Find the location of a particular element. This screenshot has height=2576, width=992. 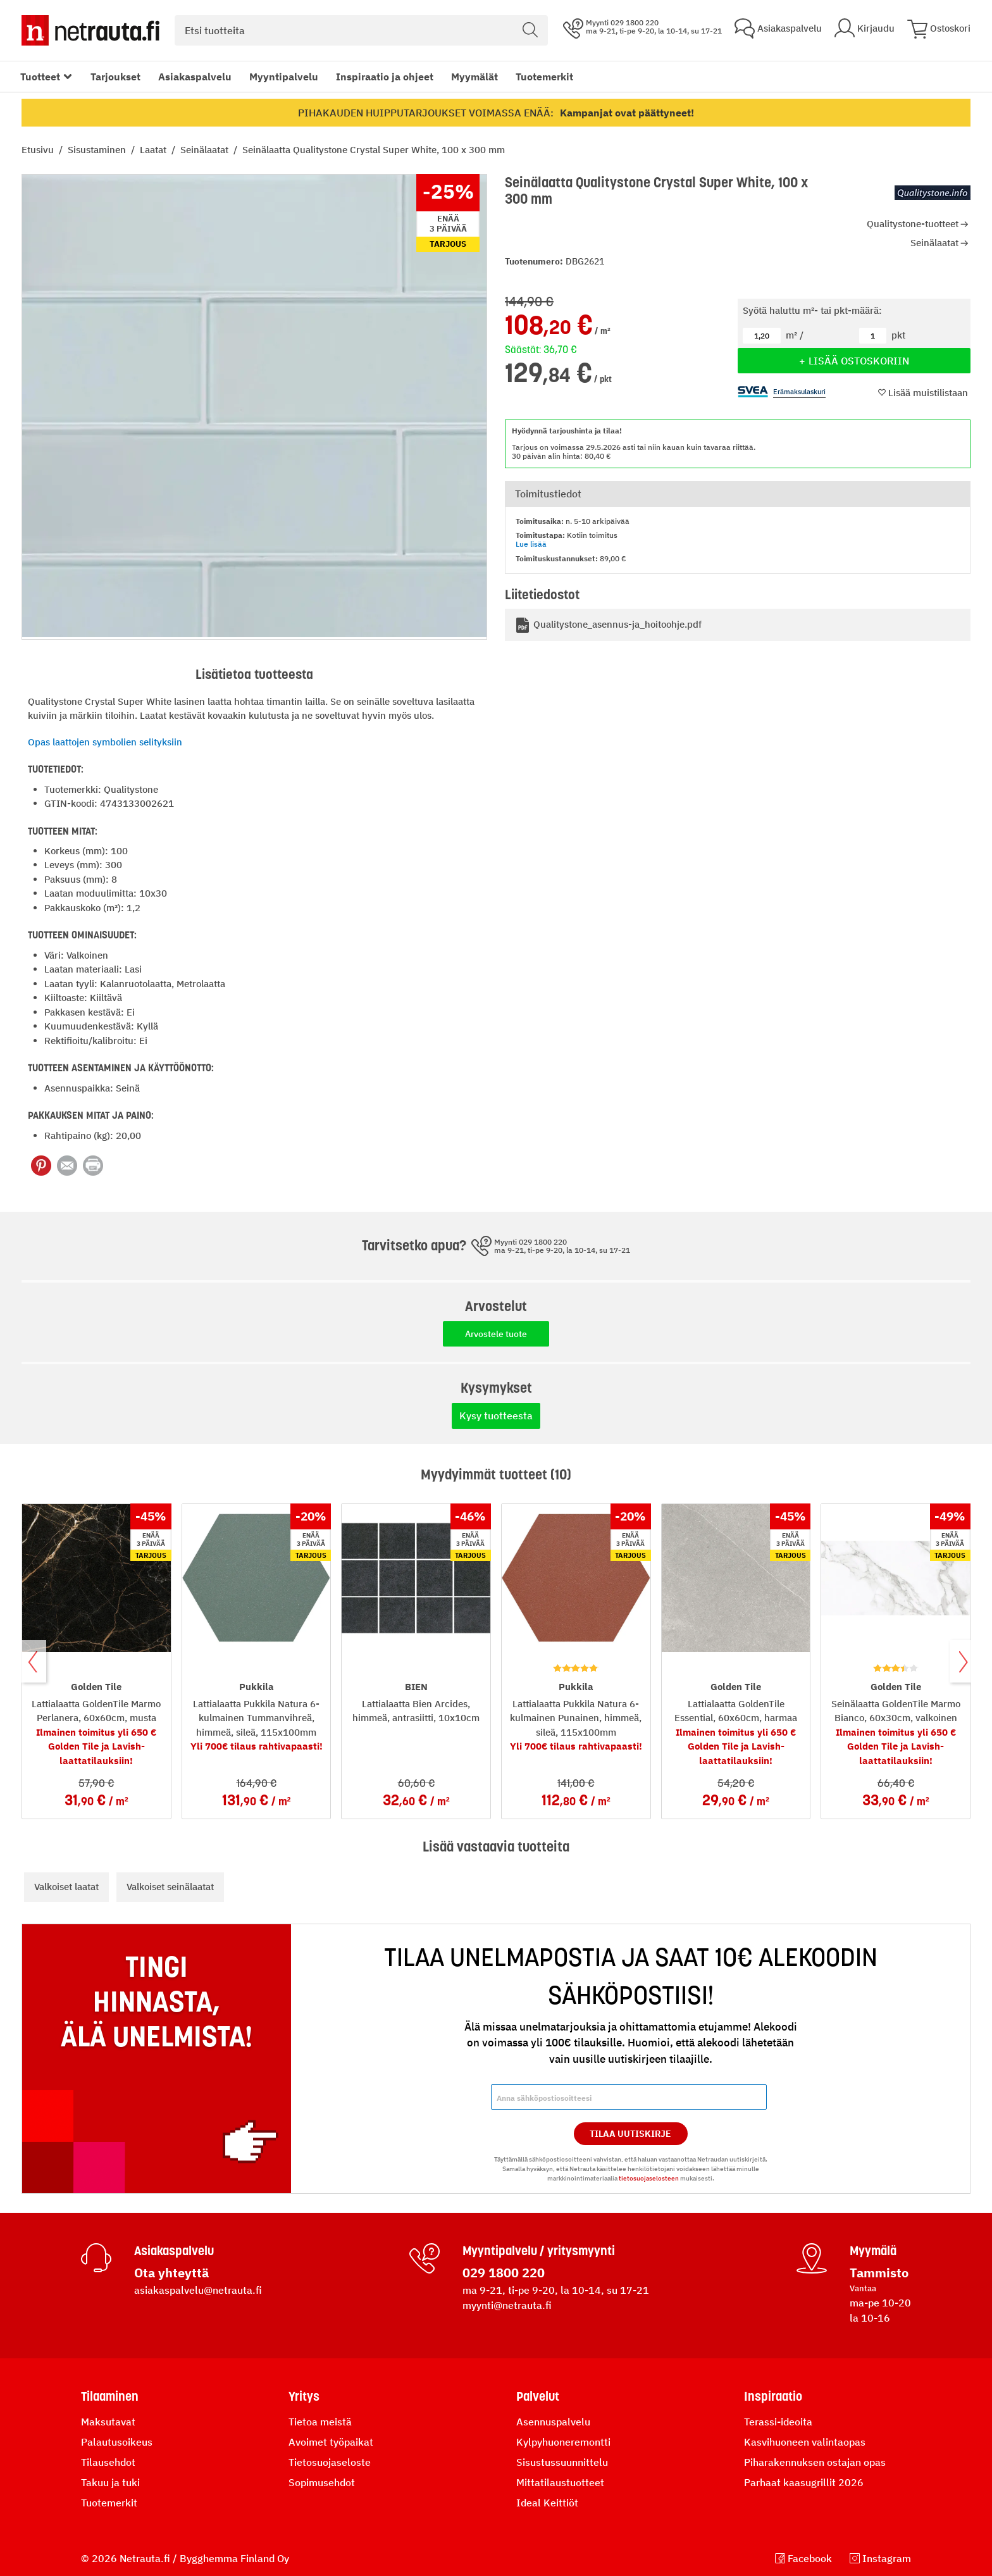

Terassi-ideoita is located at coordinates (778, 2421).